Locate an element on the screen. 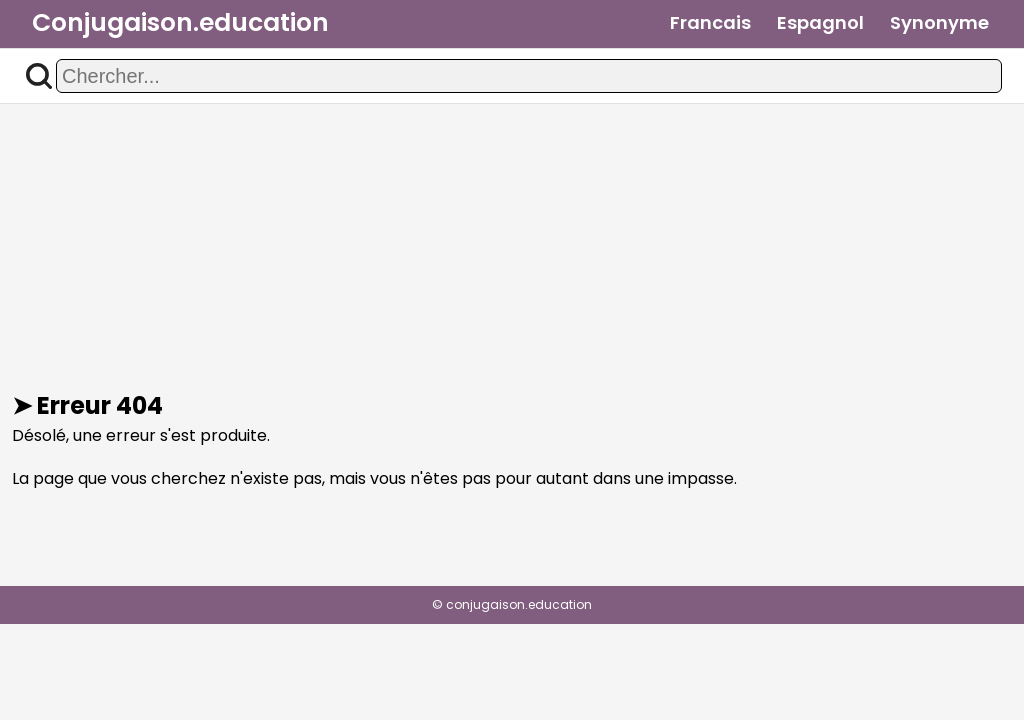  Espagnol is located at coordinates (820, 22).